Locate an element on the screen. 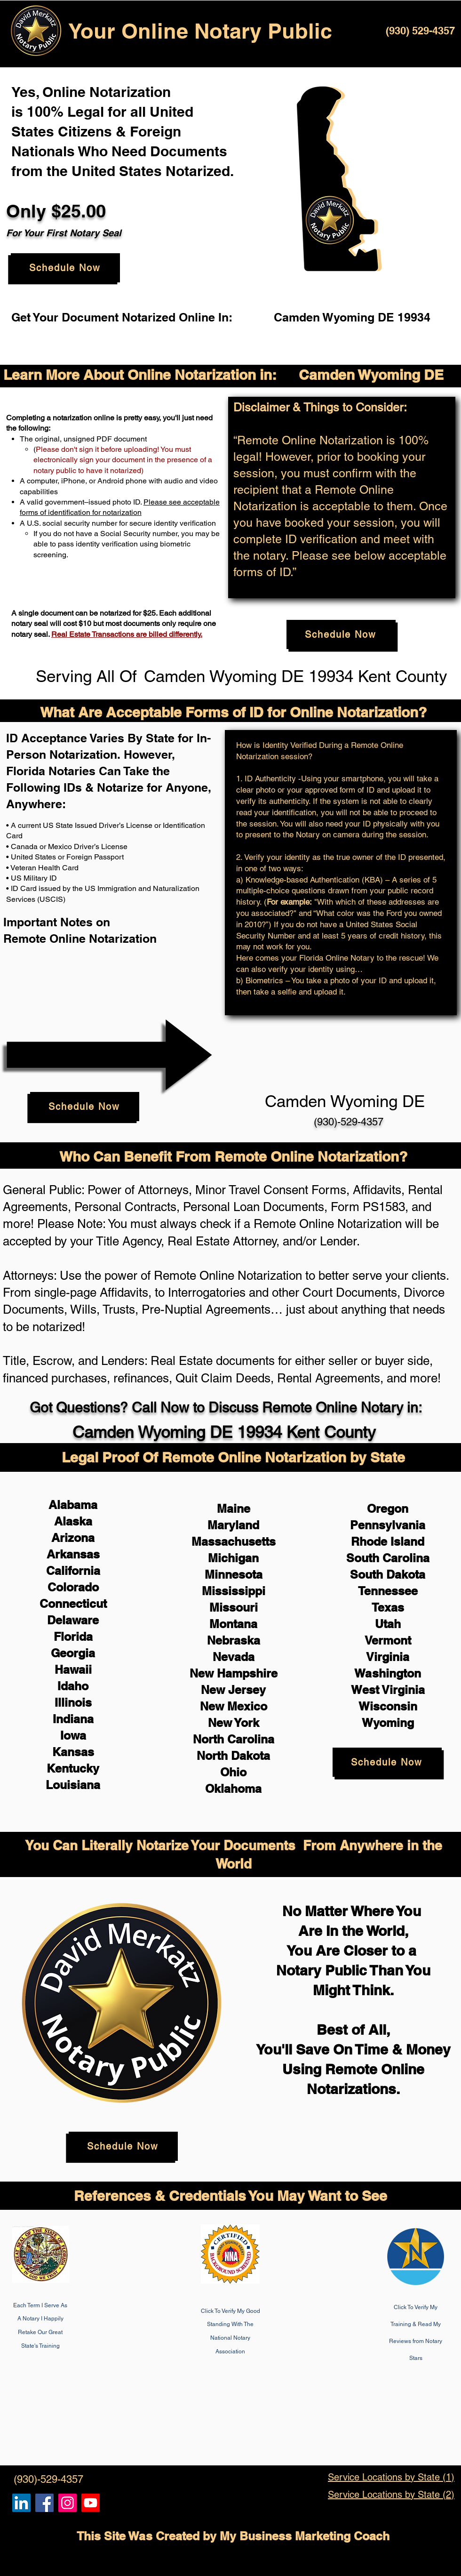 The image size is (461, 2576). Oklahoma is located at coordinates (233, 1789).